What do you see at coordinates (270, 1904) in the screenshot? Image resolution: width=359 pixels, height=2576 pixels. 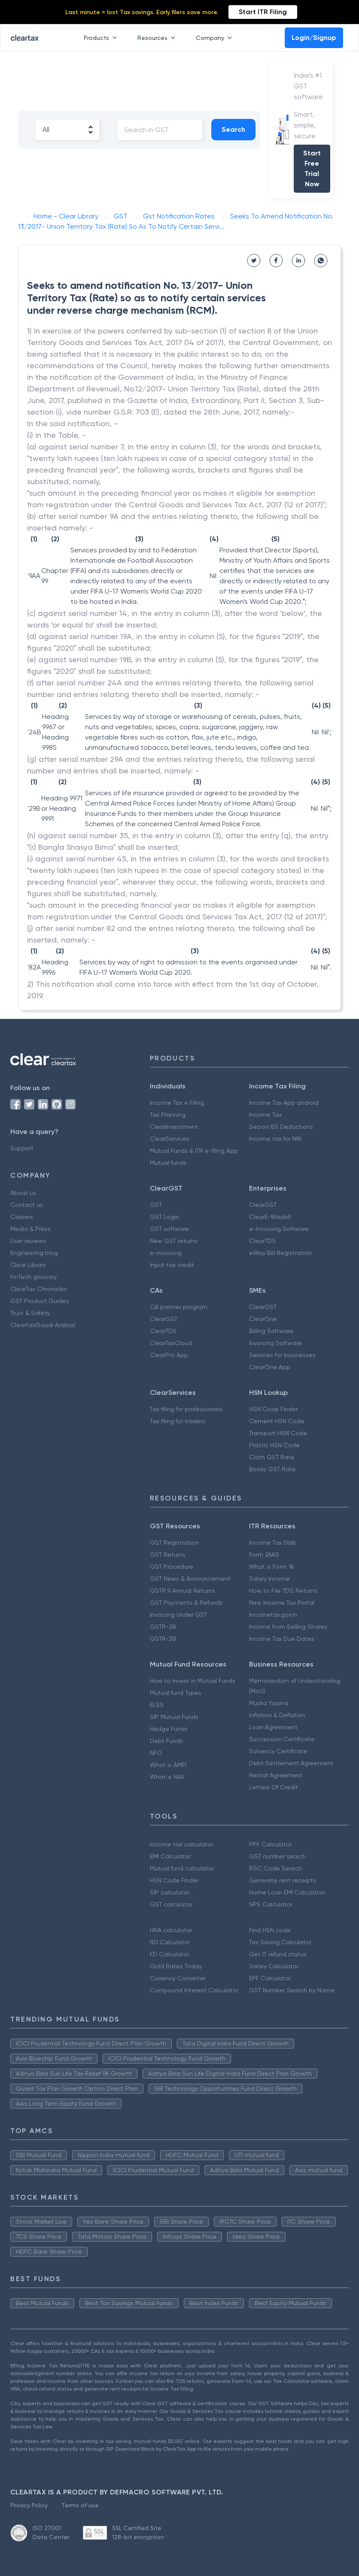 I see `NPS Calculator` at bounding box center [270, 1904].